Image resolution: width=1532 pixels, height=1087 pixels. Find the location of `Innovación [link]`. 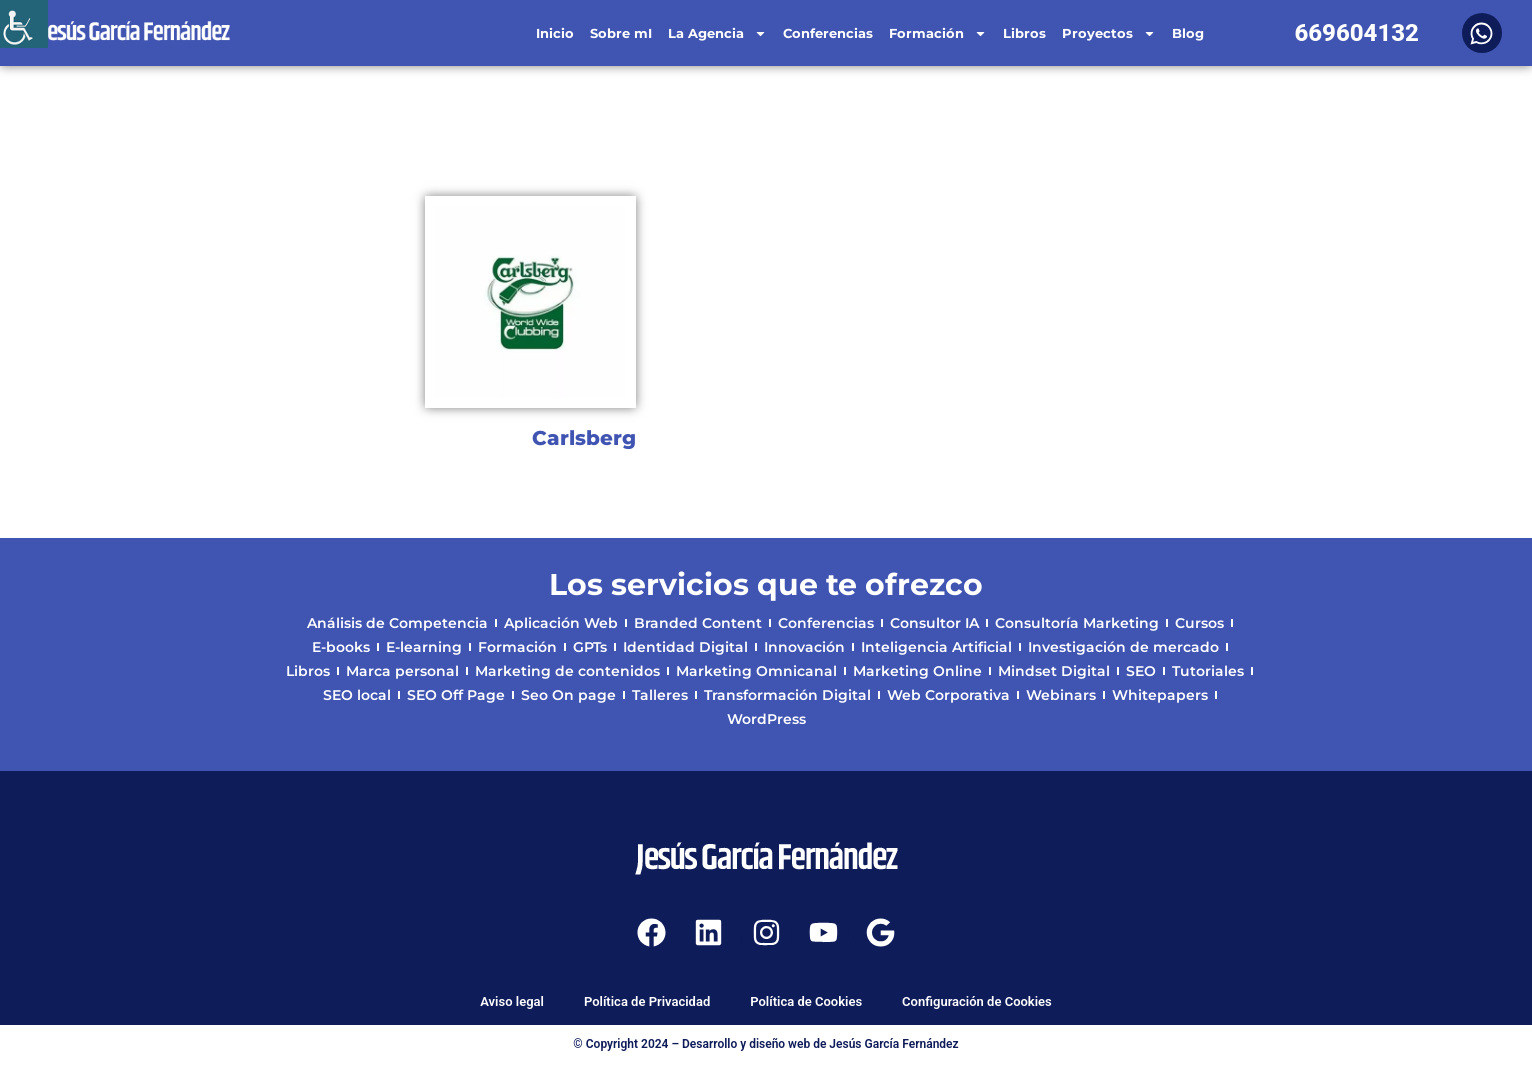

Innovación [link] is located at coordinates (804, 647).